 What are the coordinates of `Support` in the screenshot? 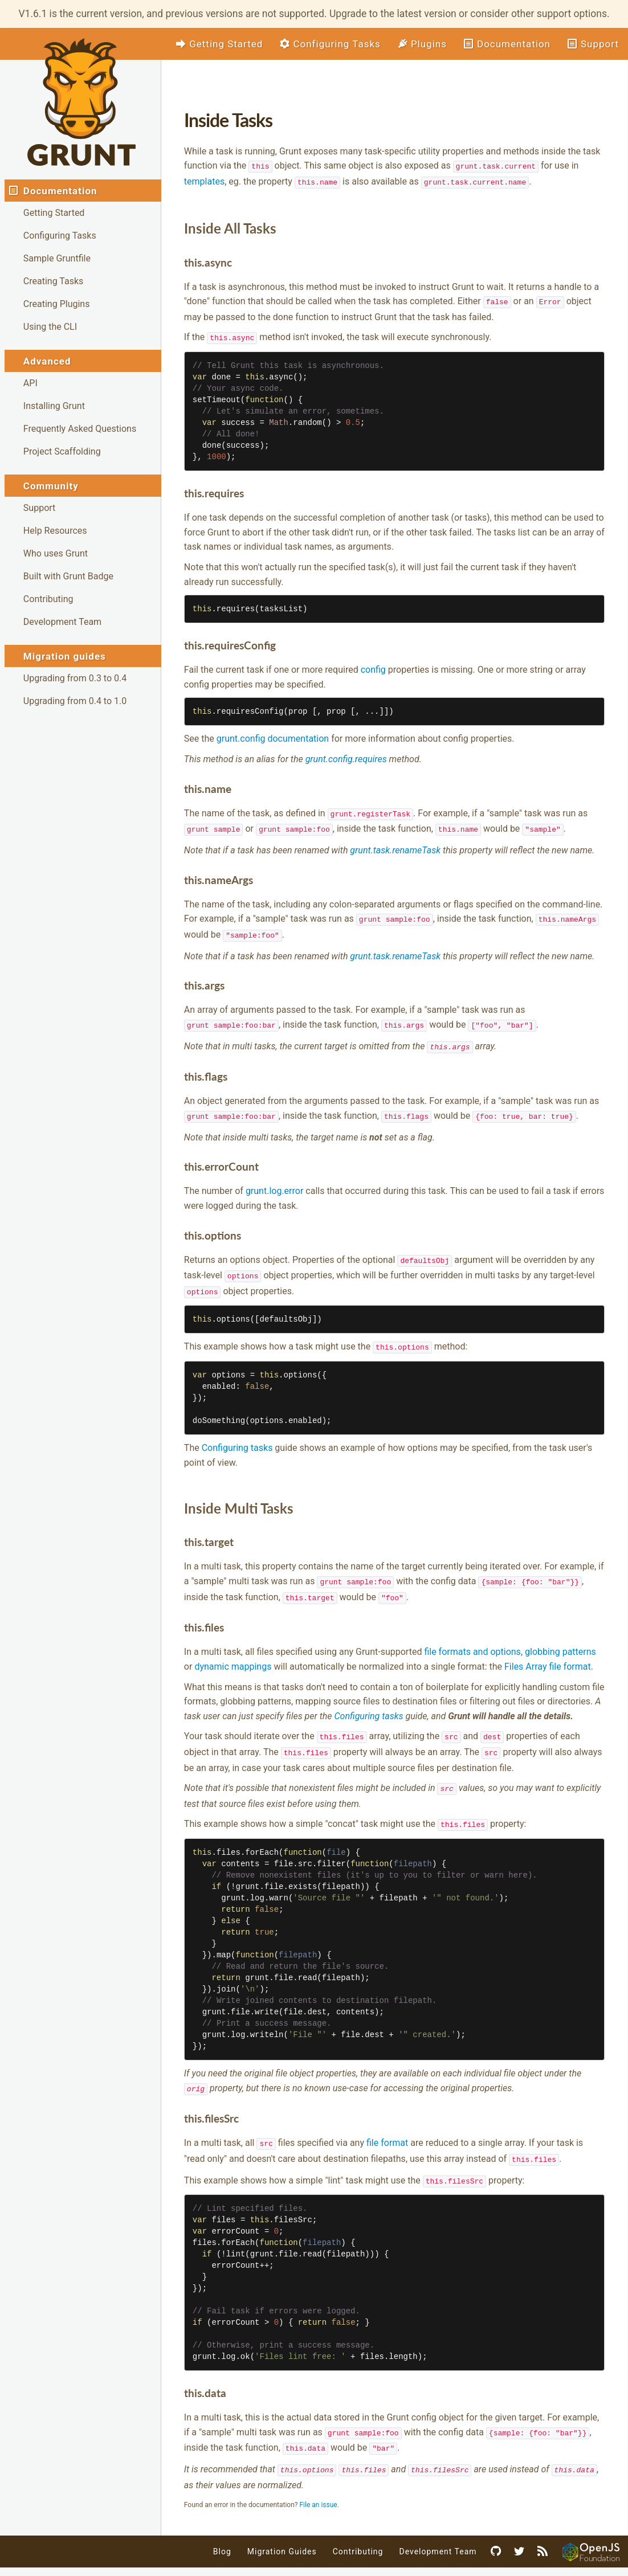 It's located at (39, 507).